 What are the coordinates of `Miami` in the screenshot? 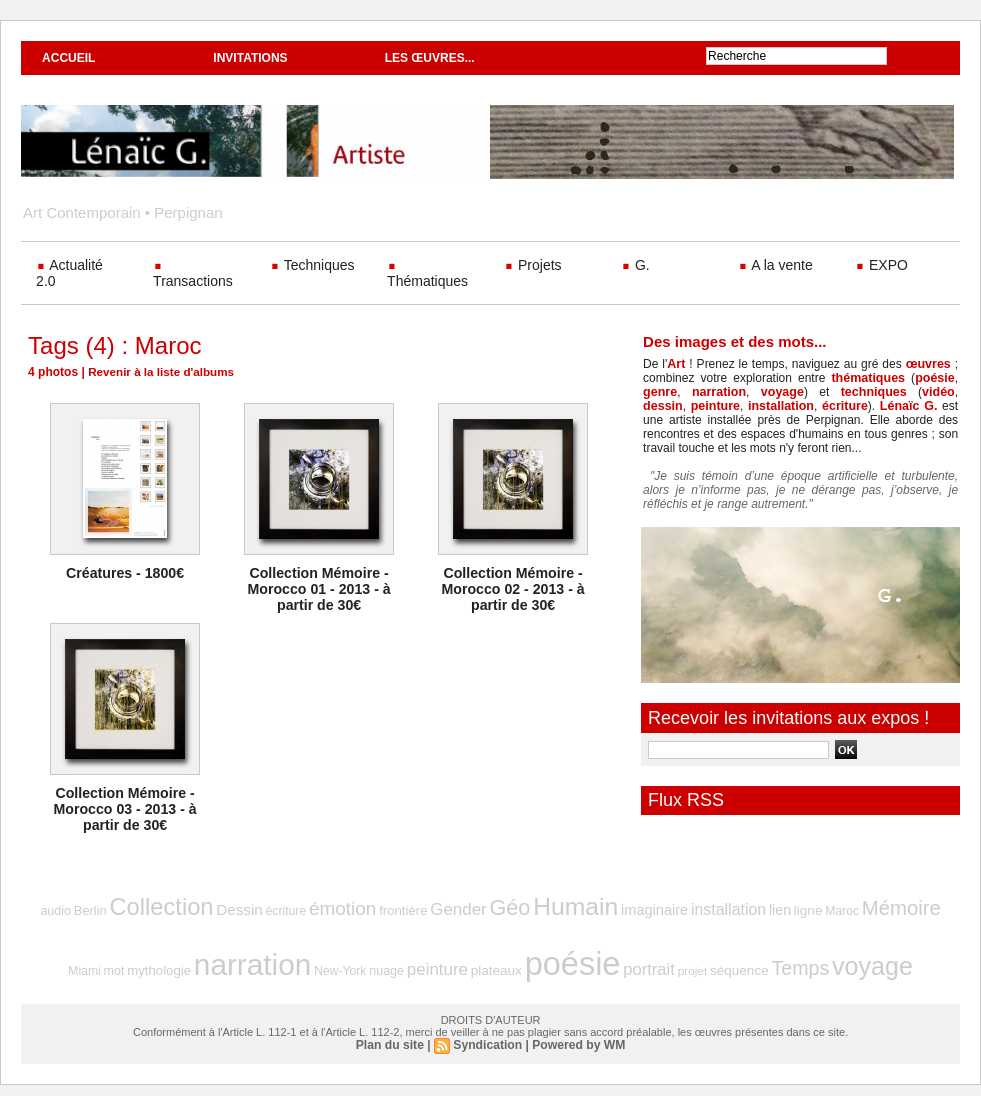 It's located at (898, 908).